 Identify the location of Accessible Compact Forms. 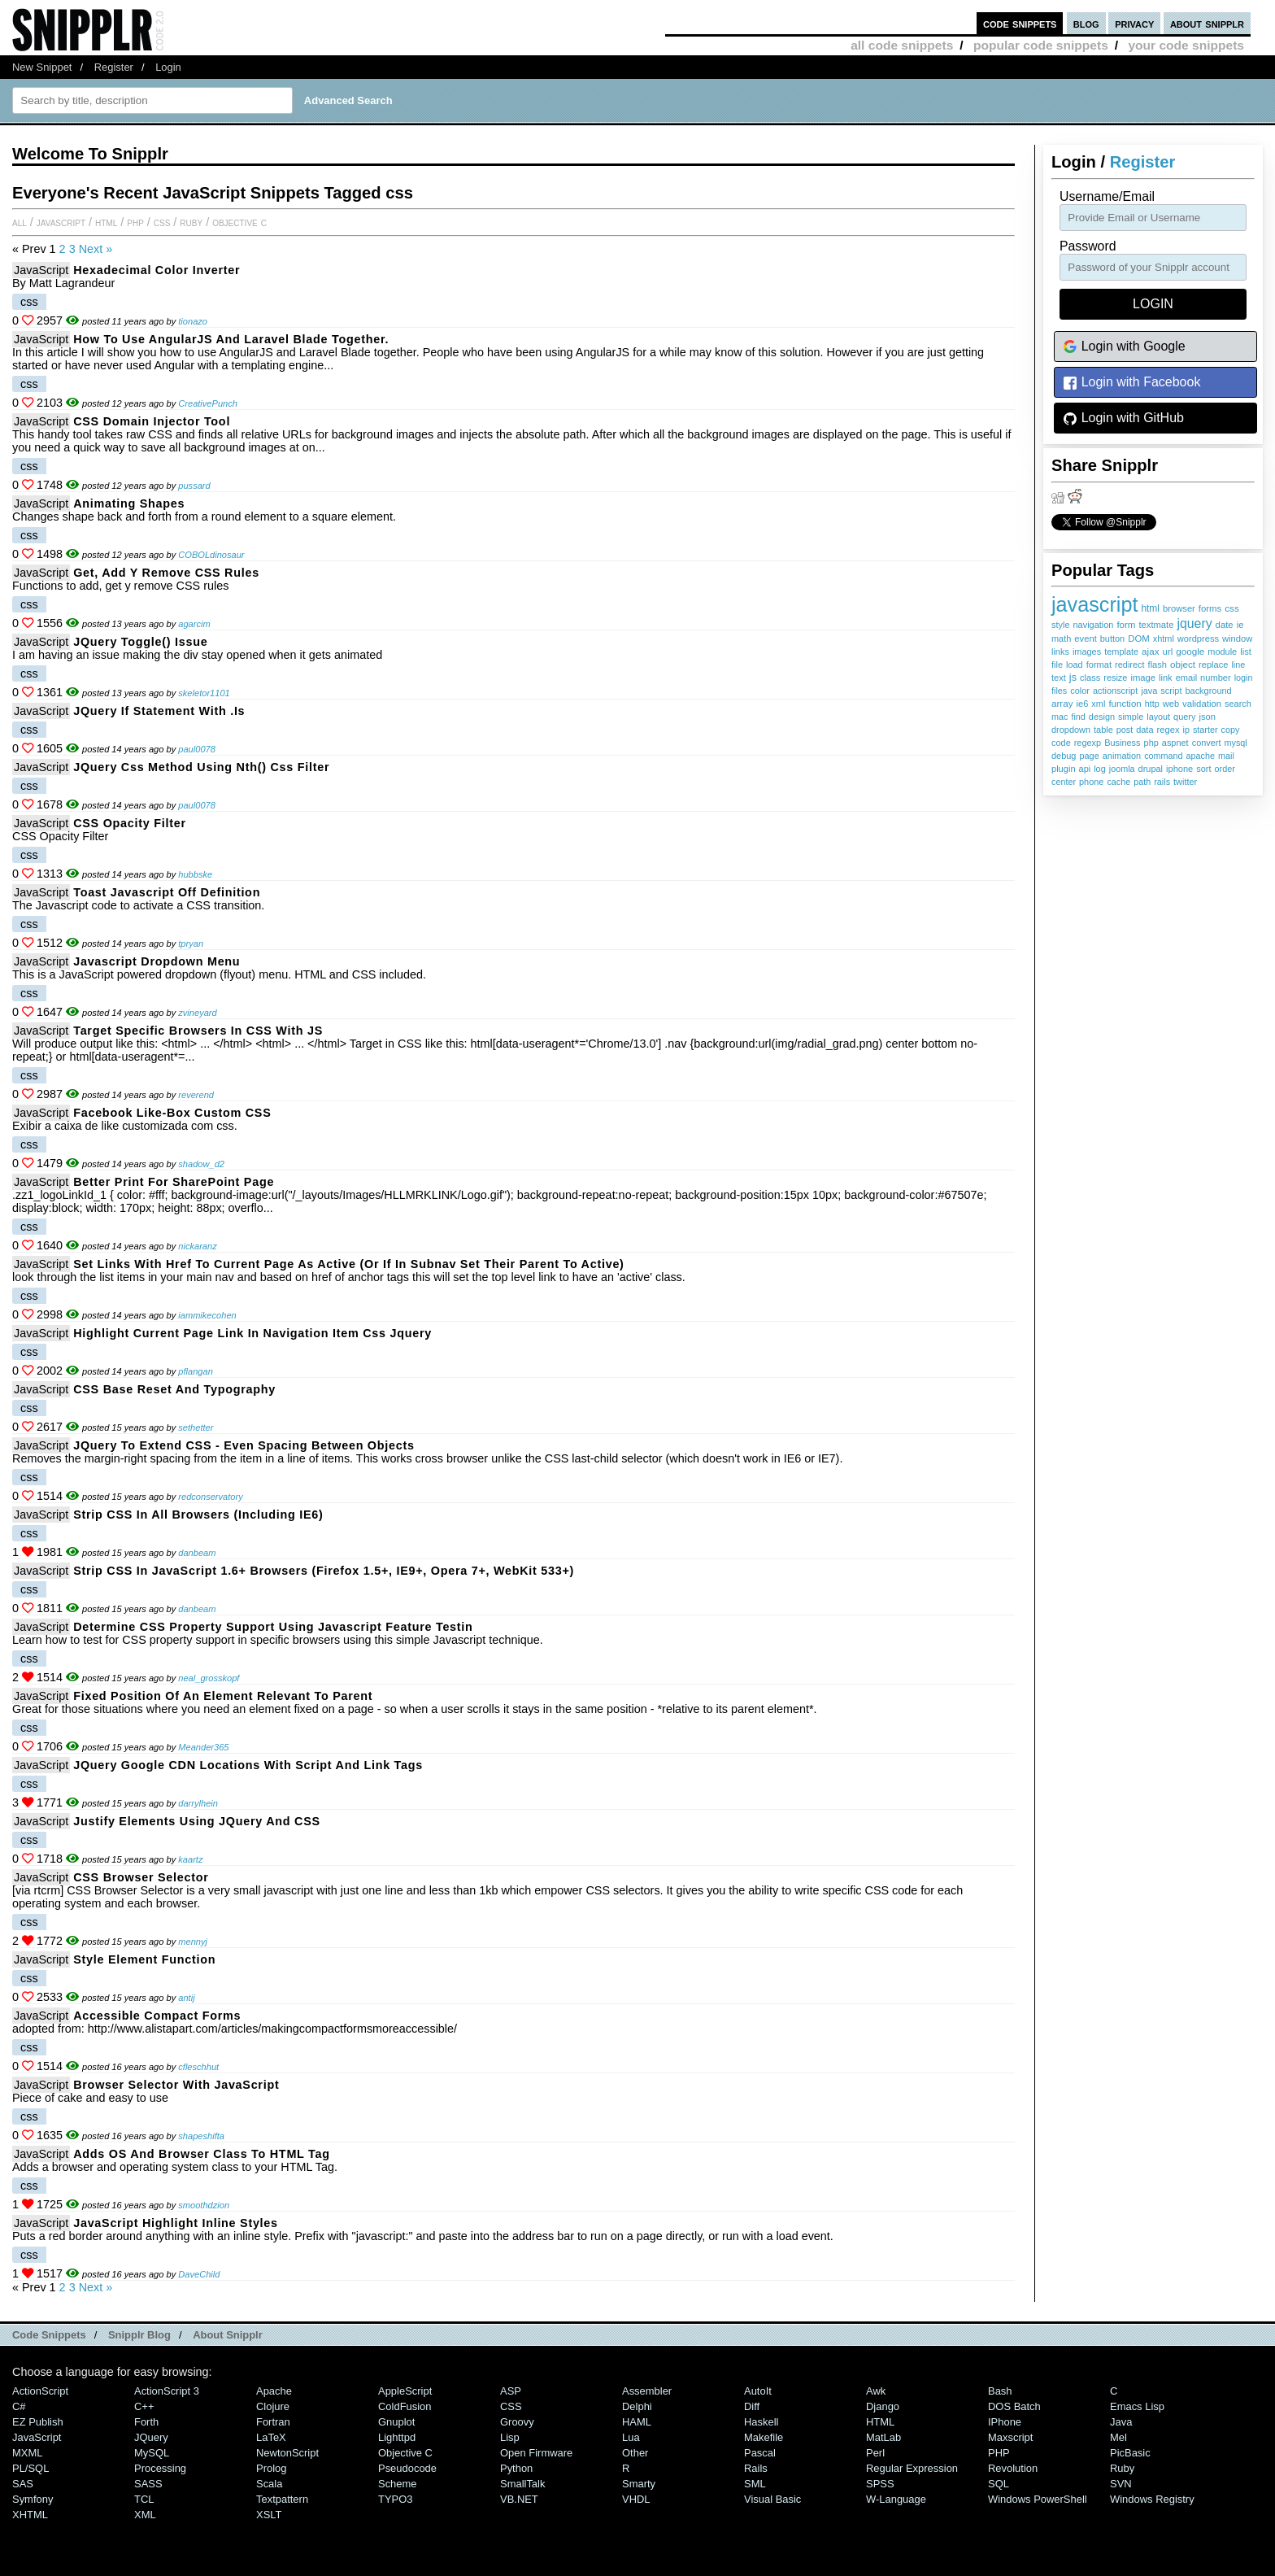
(157, 2015).